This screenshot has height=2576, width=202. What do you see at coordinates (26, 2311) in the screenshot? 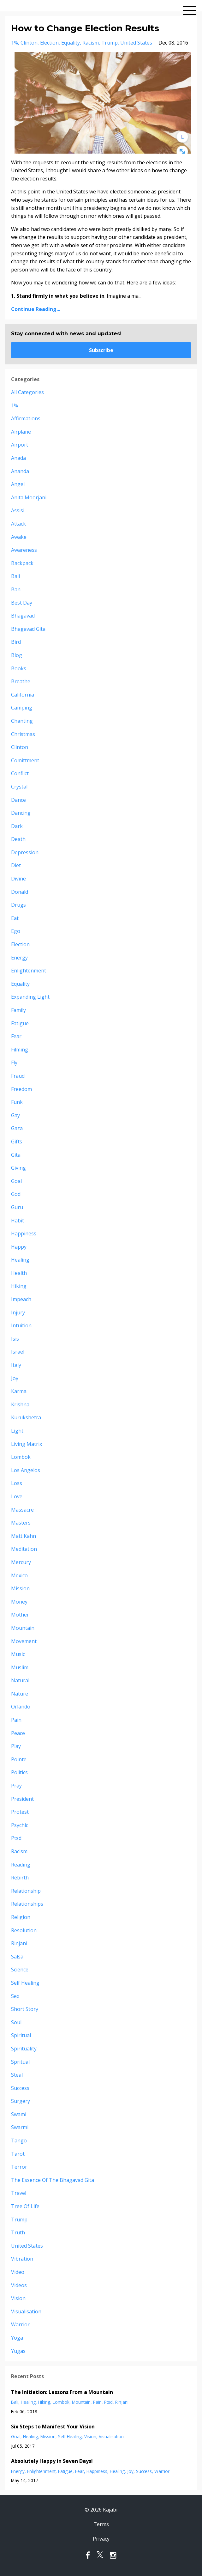
I see `visualisation` at bounding box center [26, 2311].